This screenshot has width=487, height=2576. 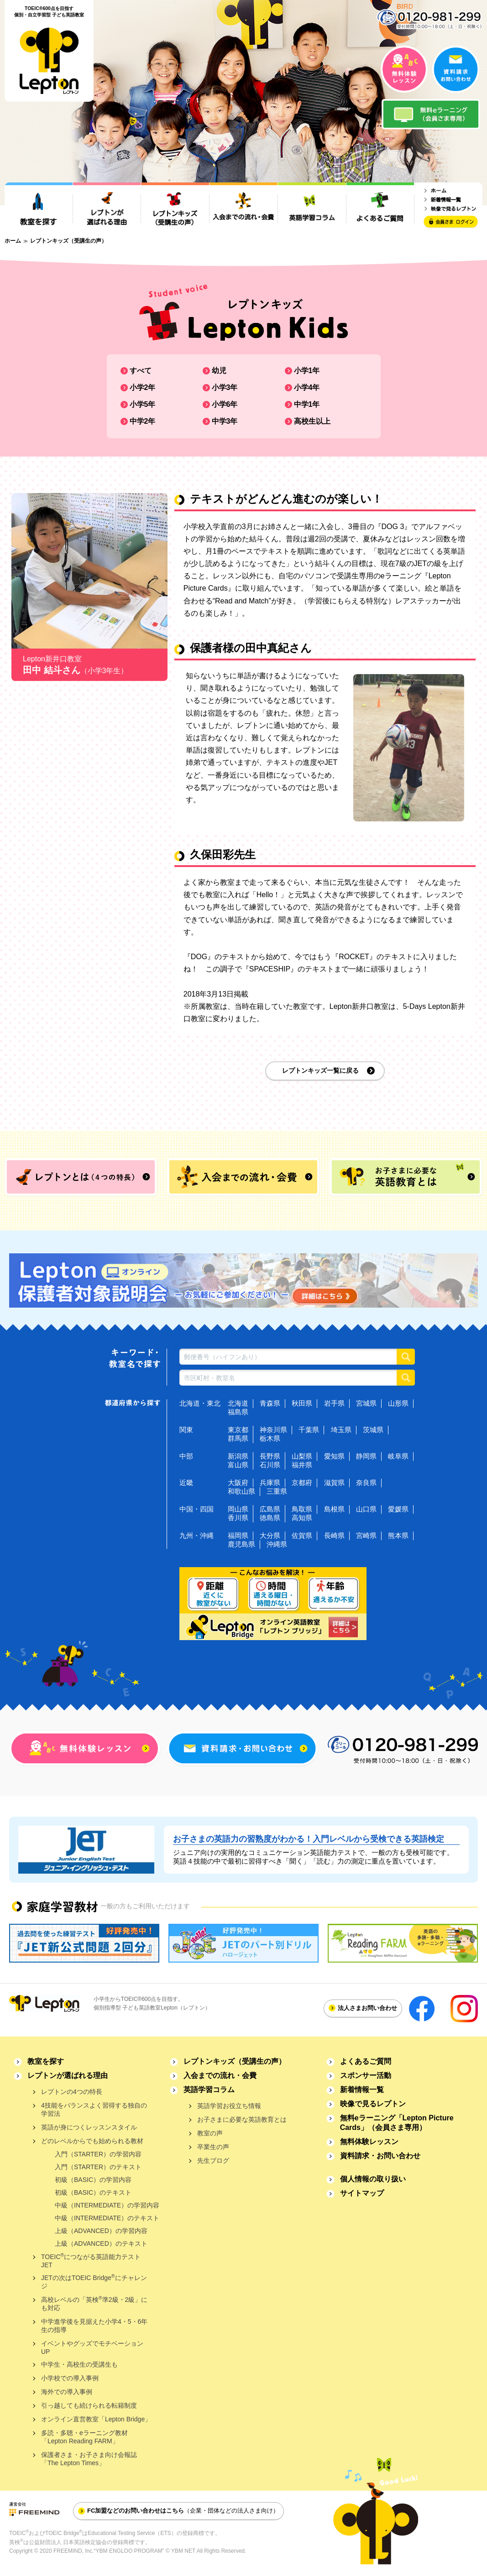 What do you see at coordinates (93, 2192) in the screenshot?
I see `初級（BASIC）のテキスト` at bounding box center [93, 2192].